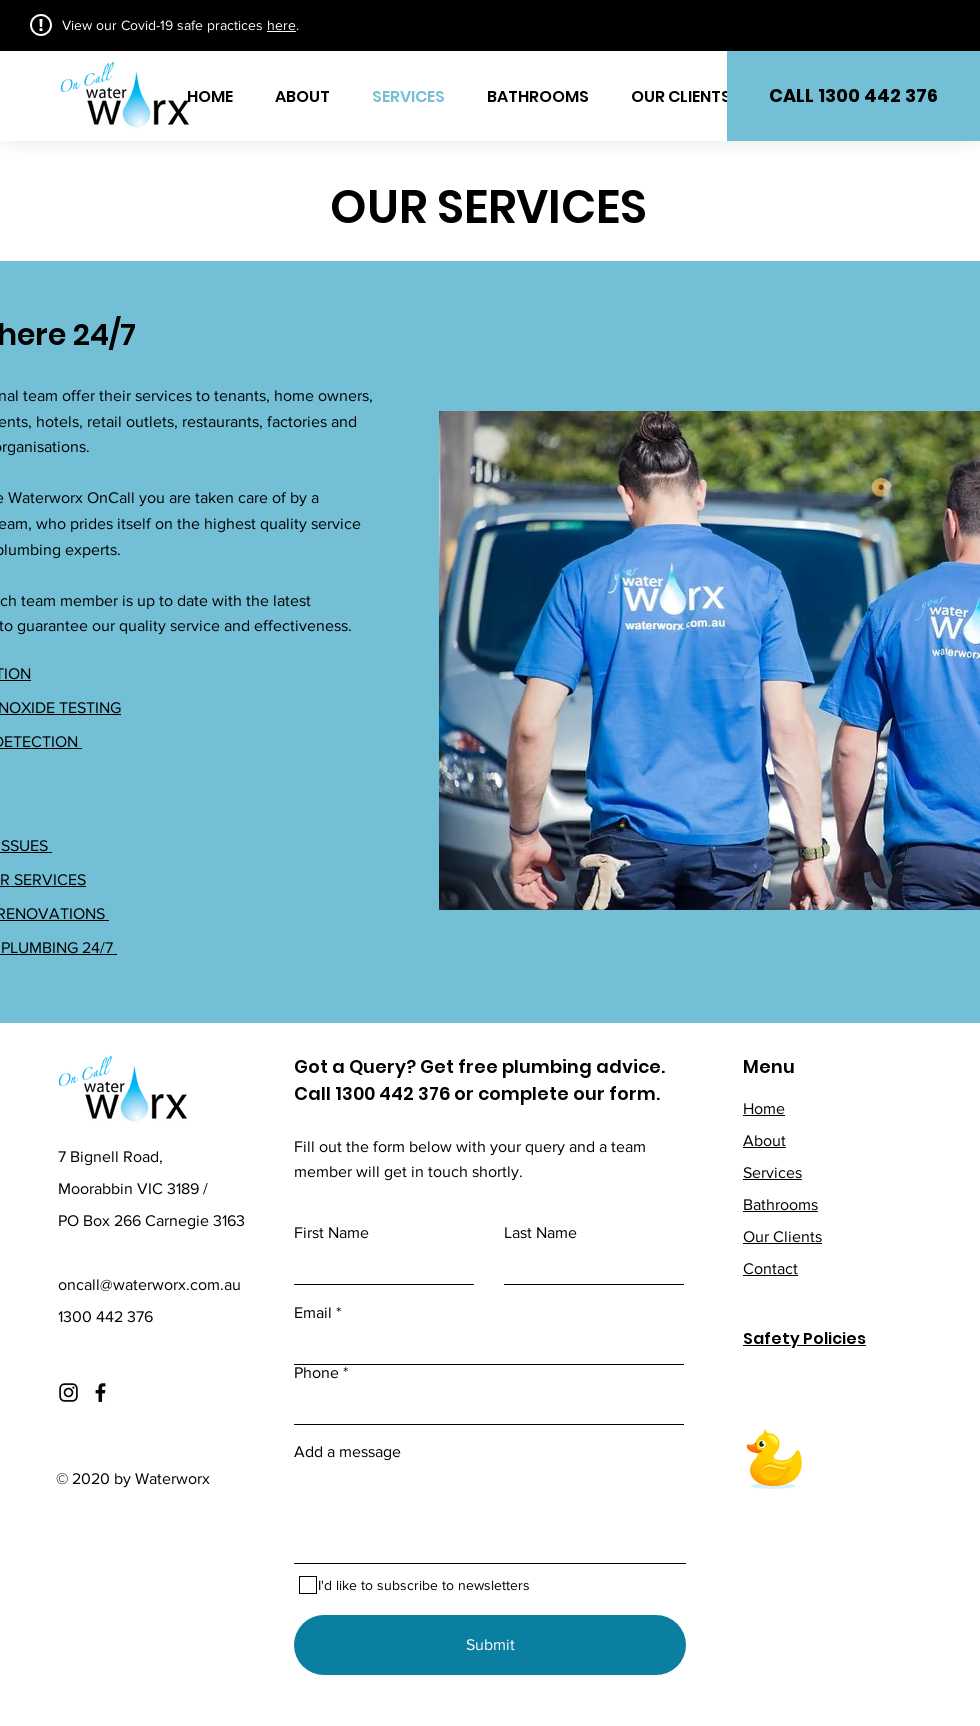  Describe the element at coordinates (770, 1268) in the screenshot. I see `Contact` at that location.